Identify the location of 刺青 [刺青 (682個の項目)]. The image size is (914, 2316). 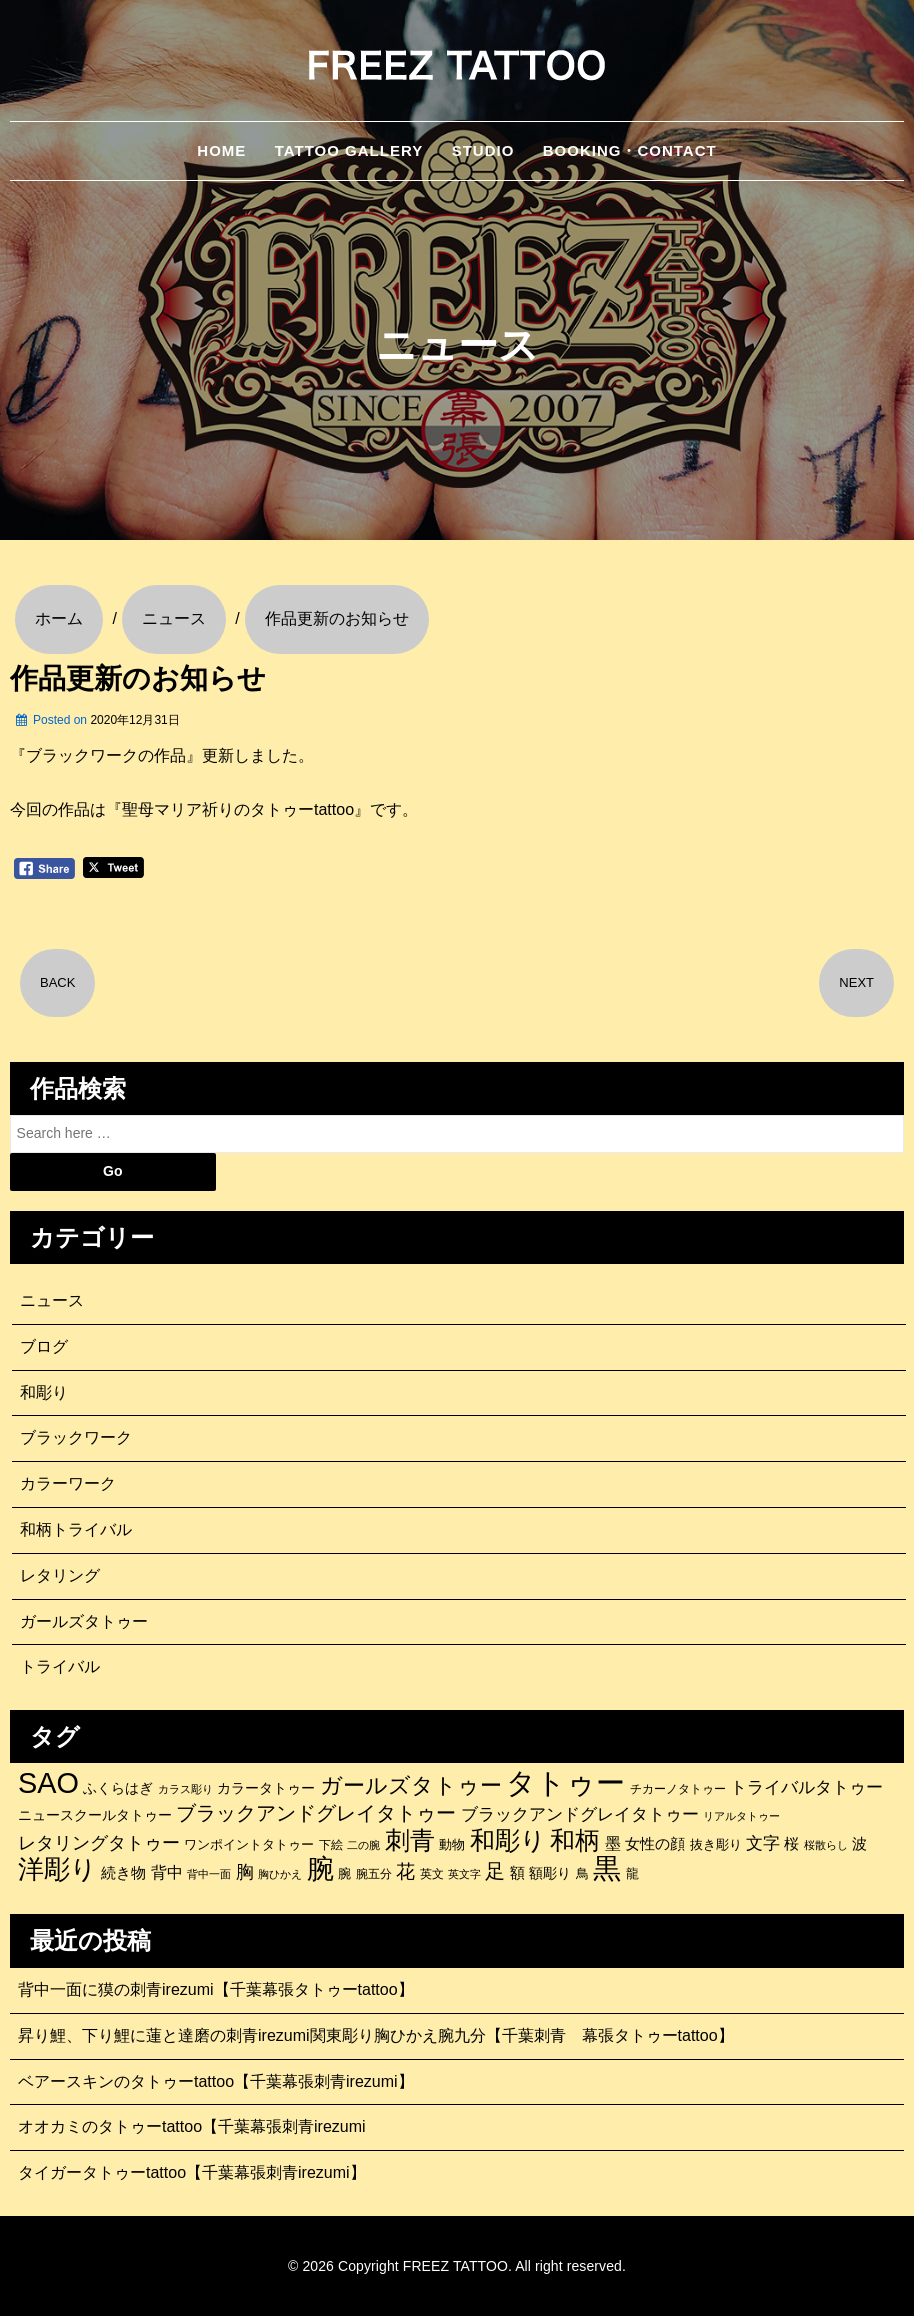
(410, 1840).